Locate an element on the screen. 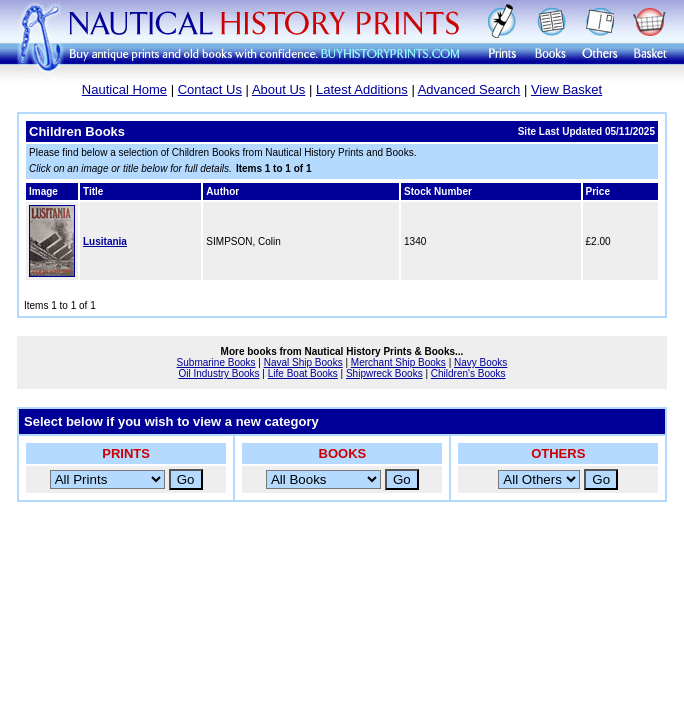 The height and width of the screenshot is (720, 684). Life Boat Books is located at coordinates (303, 373).